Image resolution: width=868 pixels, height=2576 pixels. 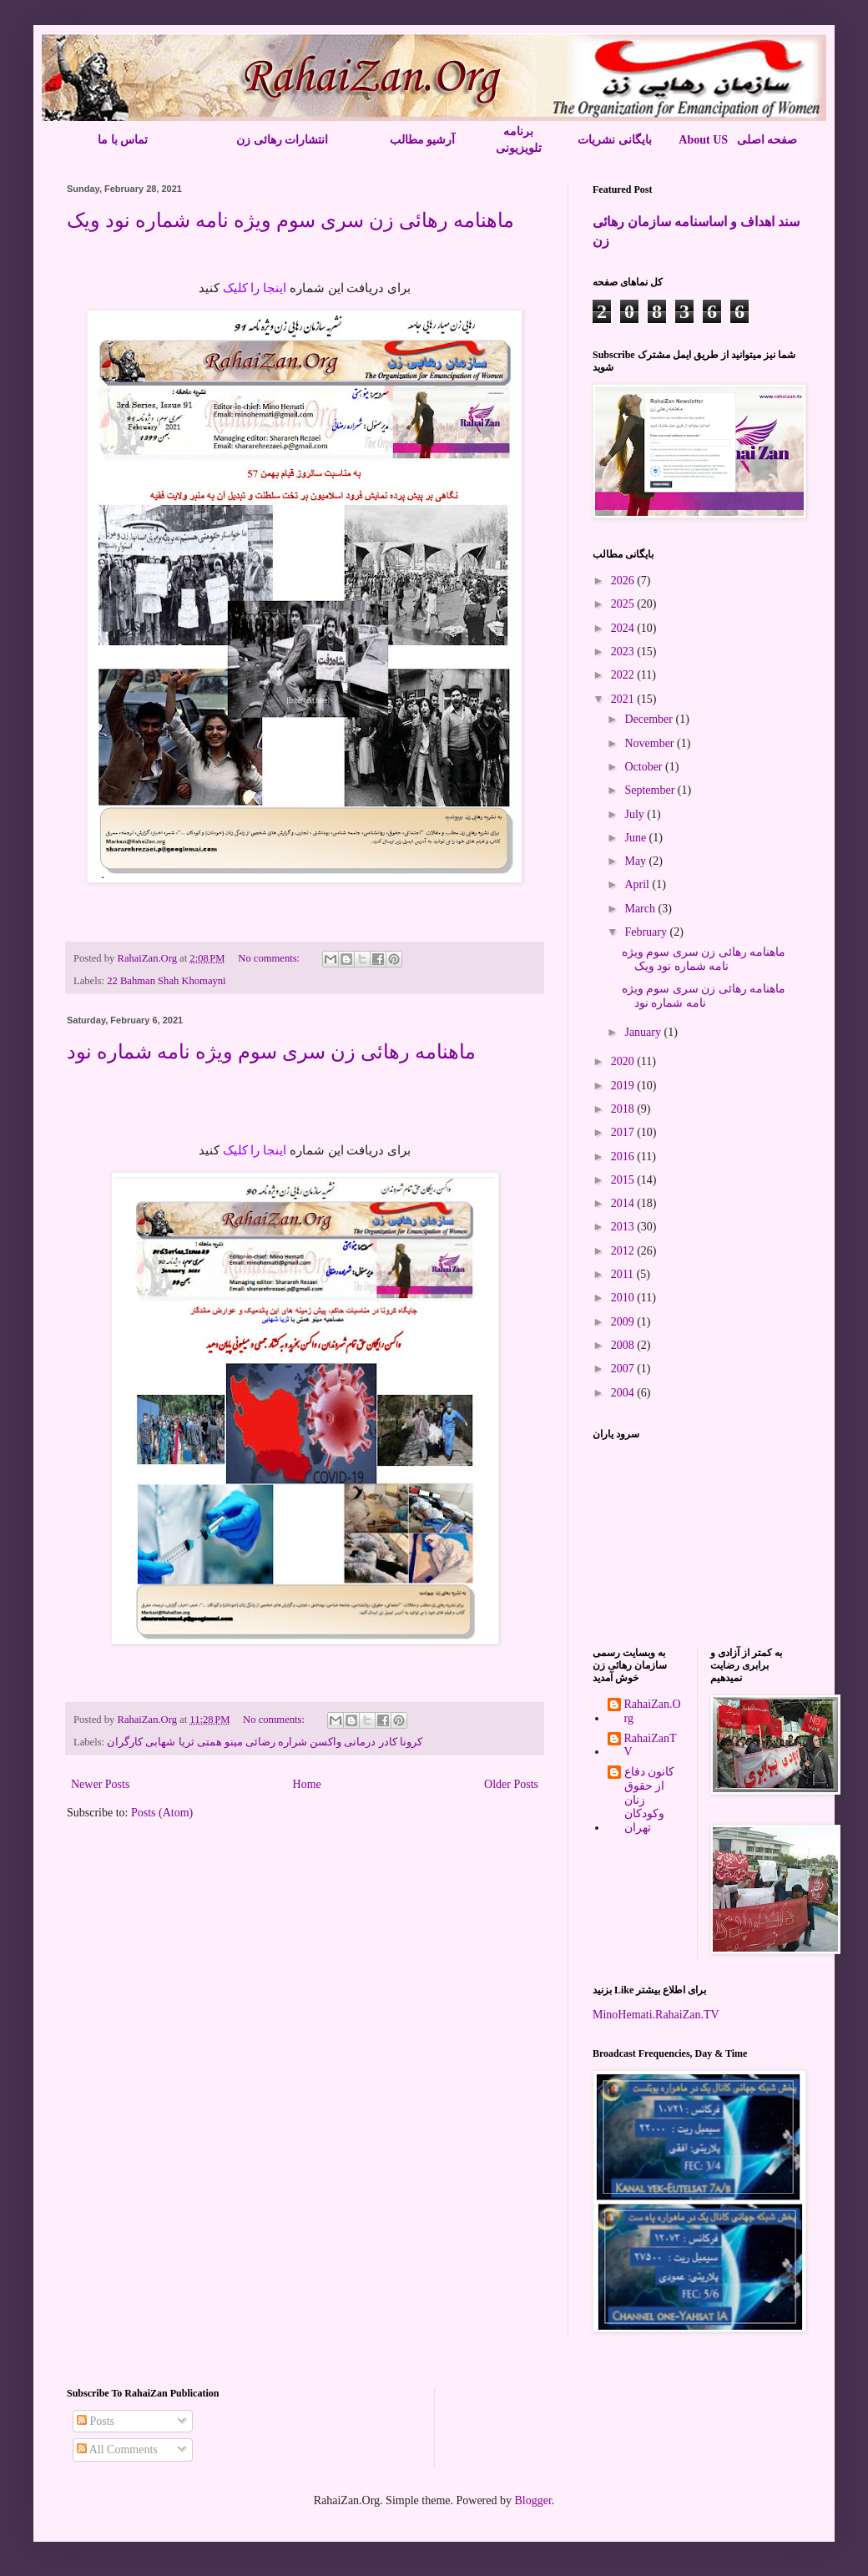 What do you see at coordinates (636, 861) in the screenshot?
I see `May` at bounding box center [636, 861].